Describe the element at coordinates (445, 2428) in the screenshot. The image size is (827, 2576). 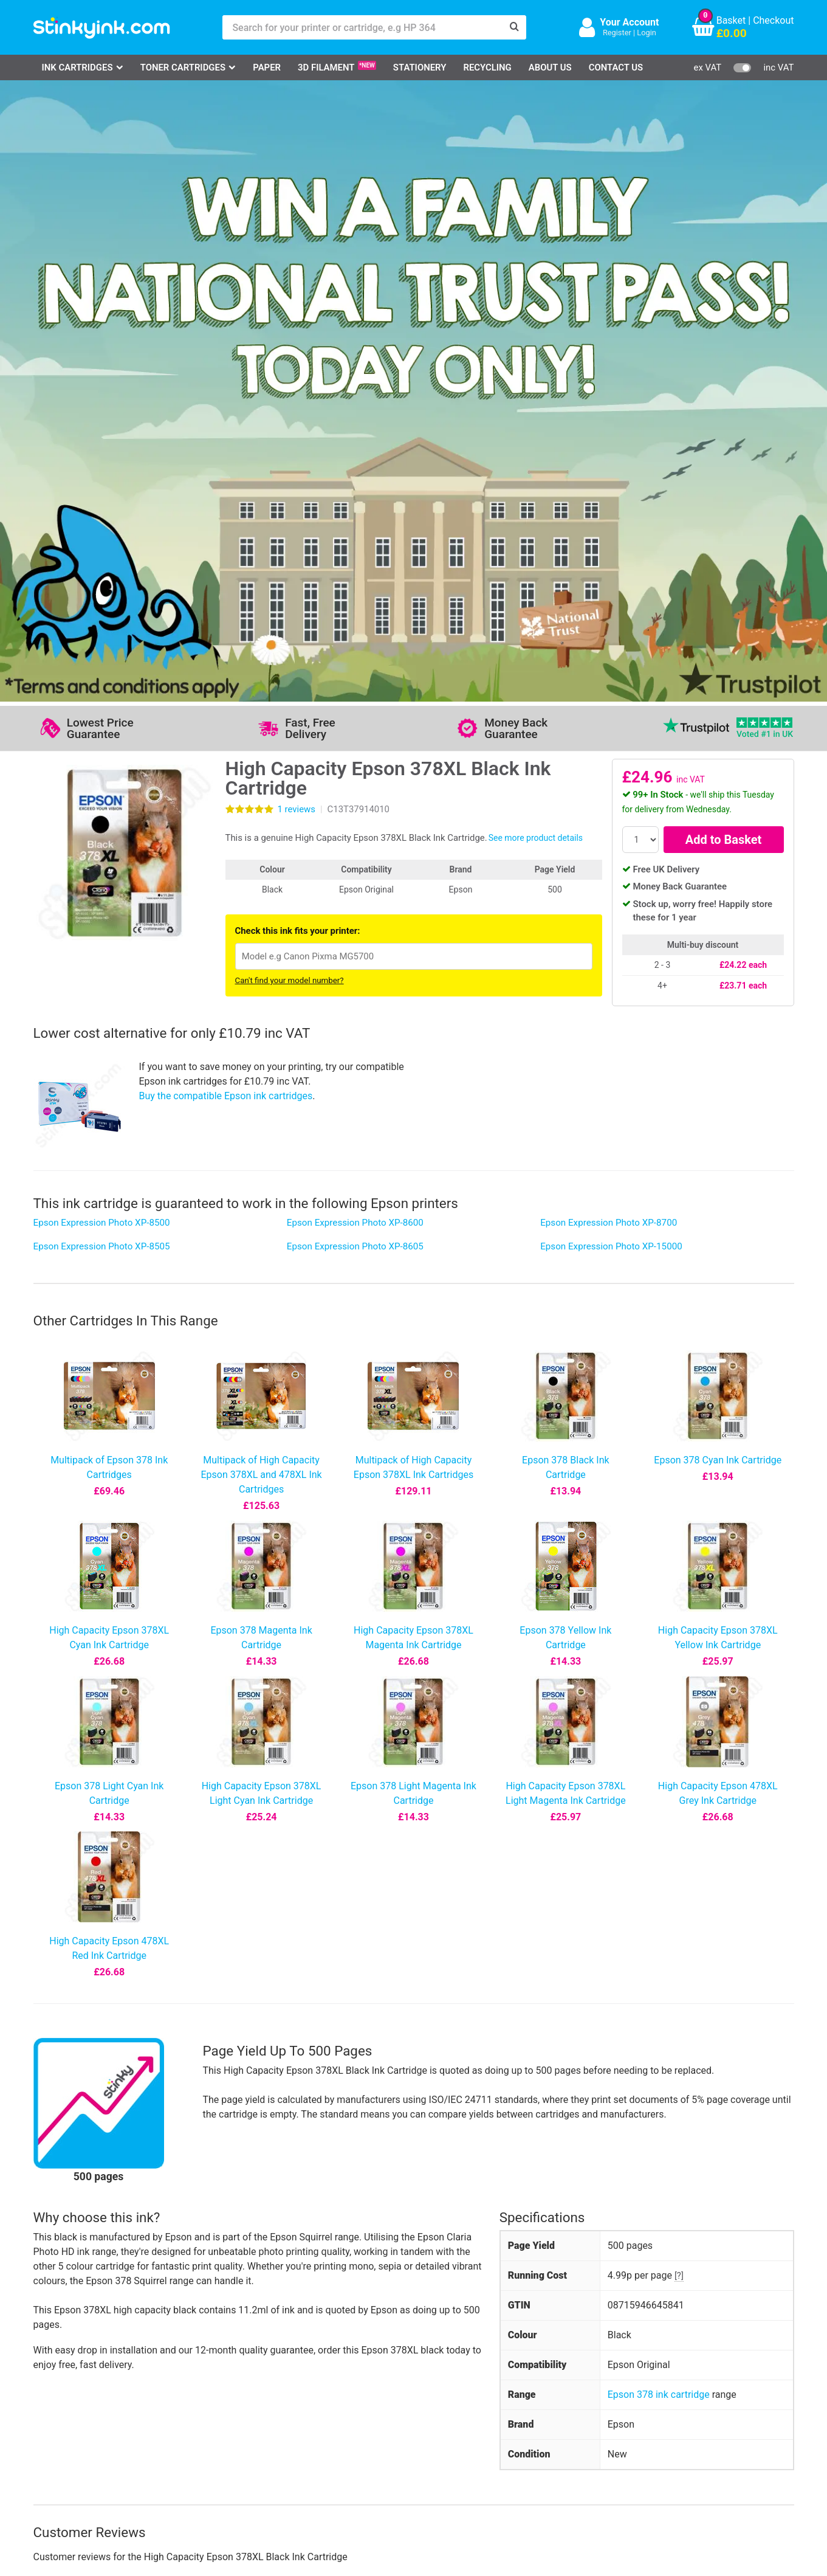
I see `Payment Cards we Accept` at that location.